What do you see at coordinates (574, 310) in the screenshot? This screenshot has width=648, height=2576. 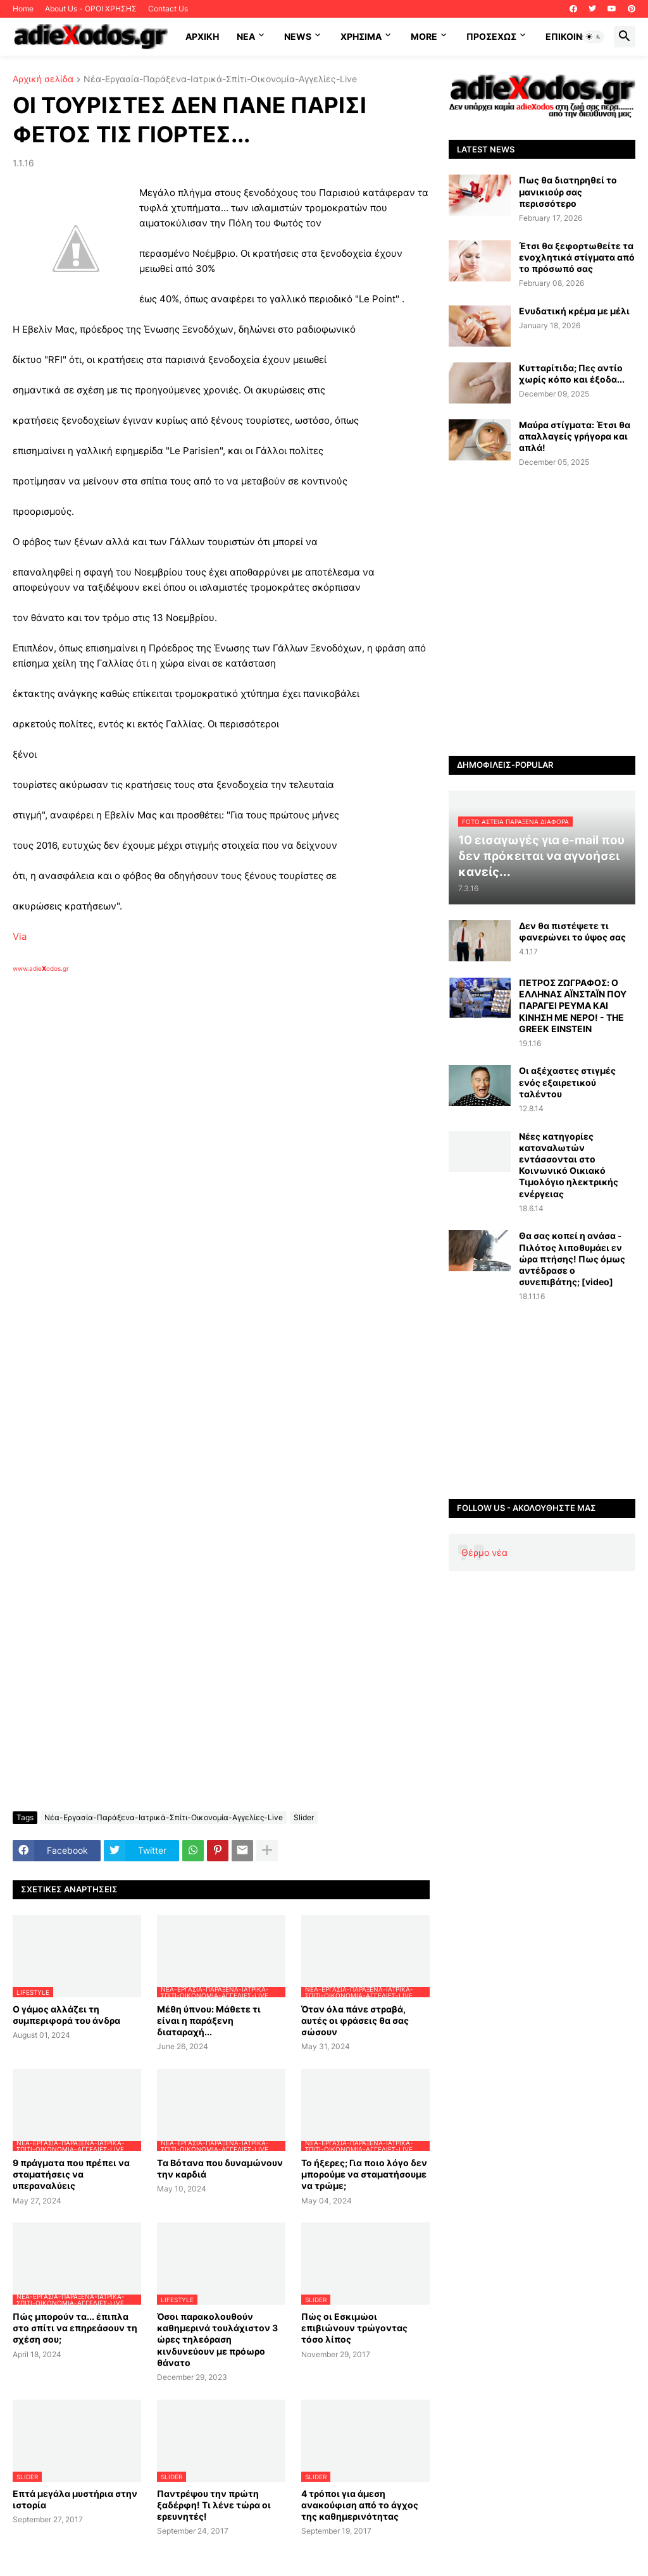 I see `Ενυδατική κρέμα με μέλι` at bounding box center [574, 310].